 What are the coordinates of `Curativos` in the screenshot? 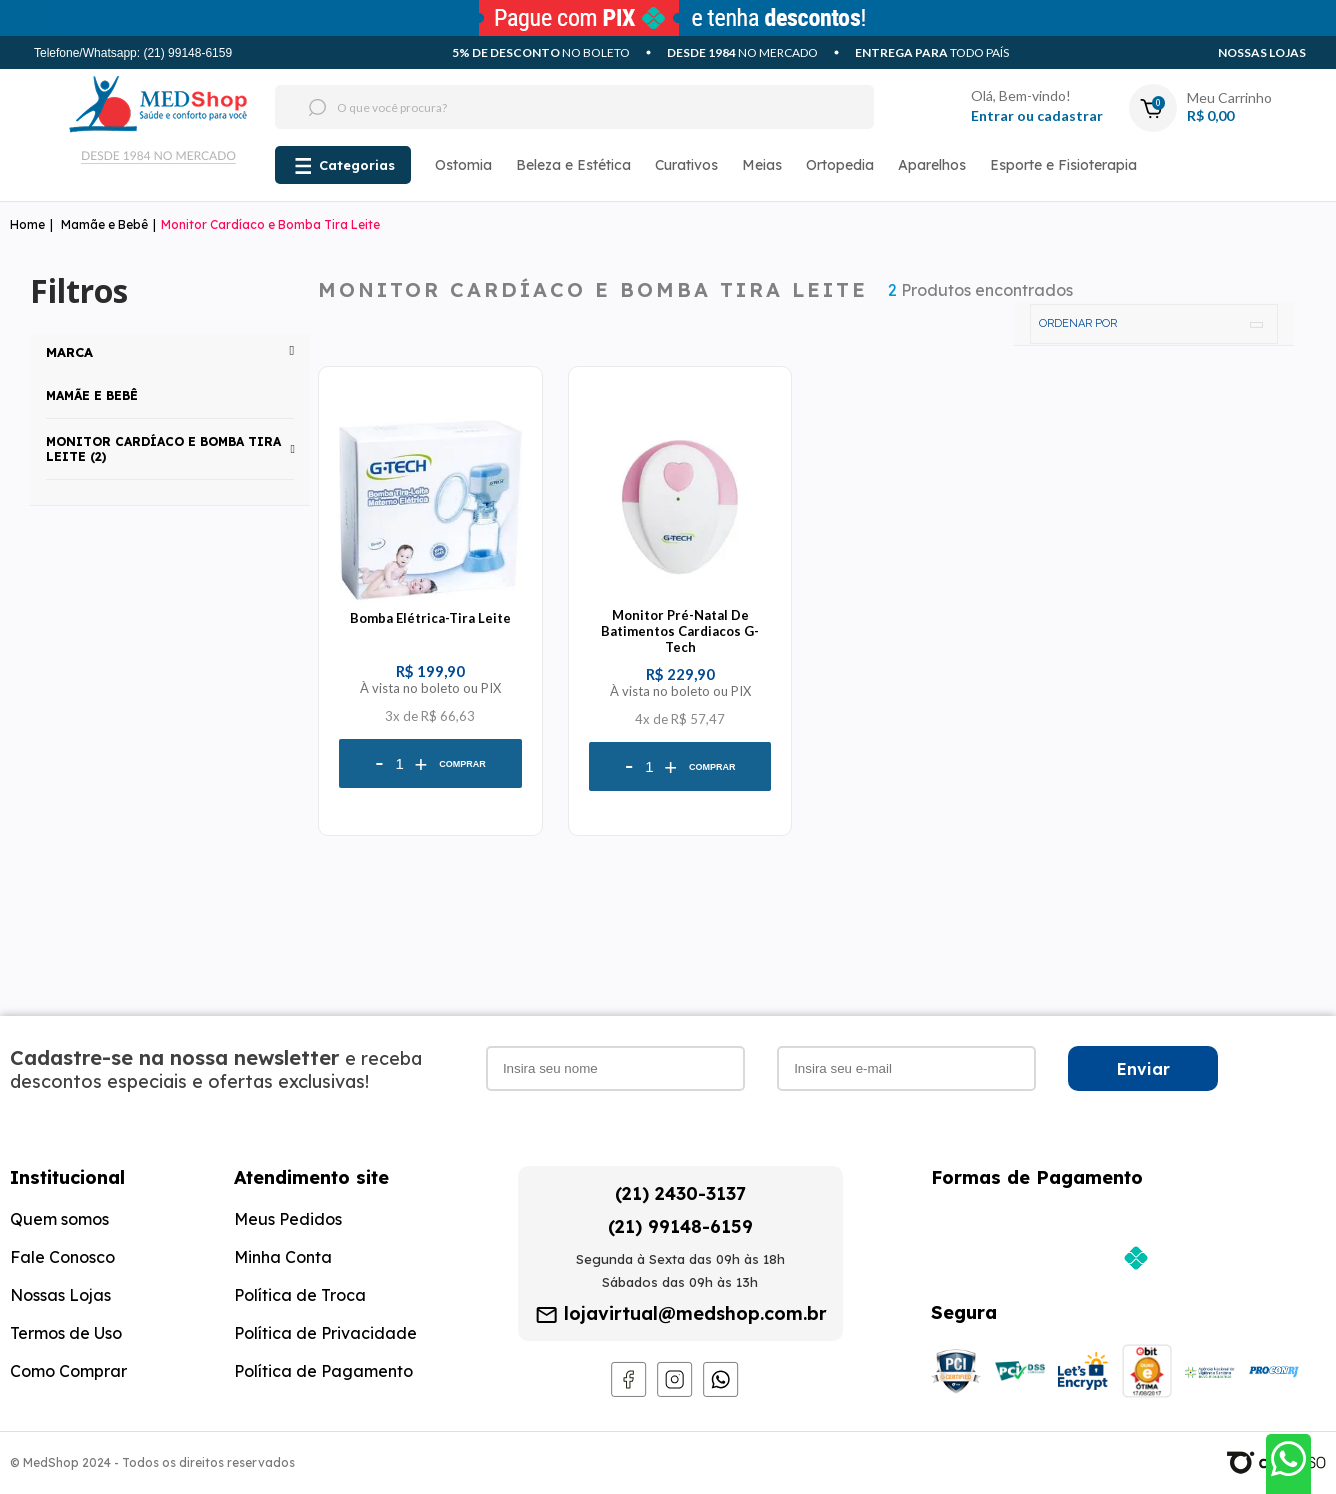 It's located at (686, 165).